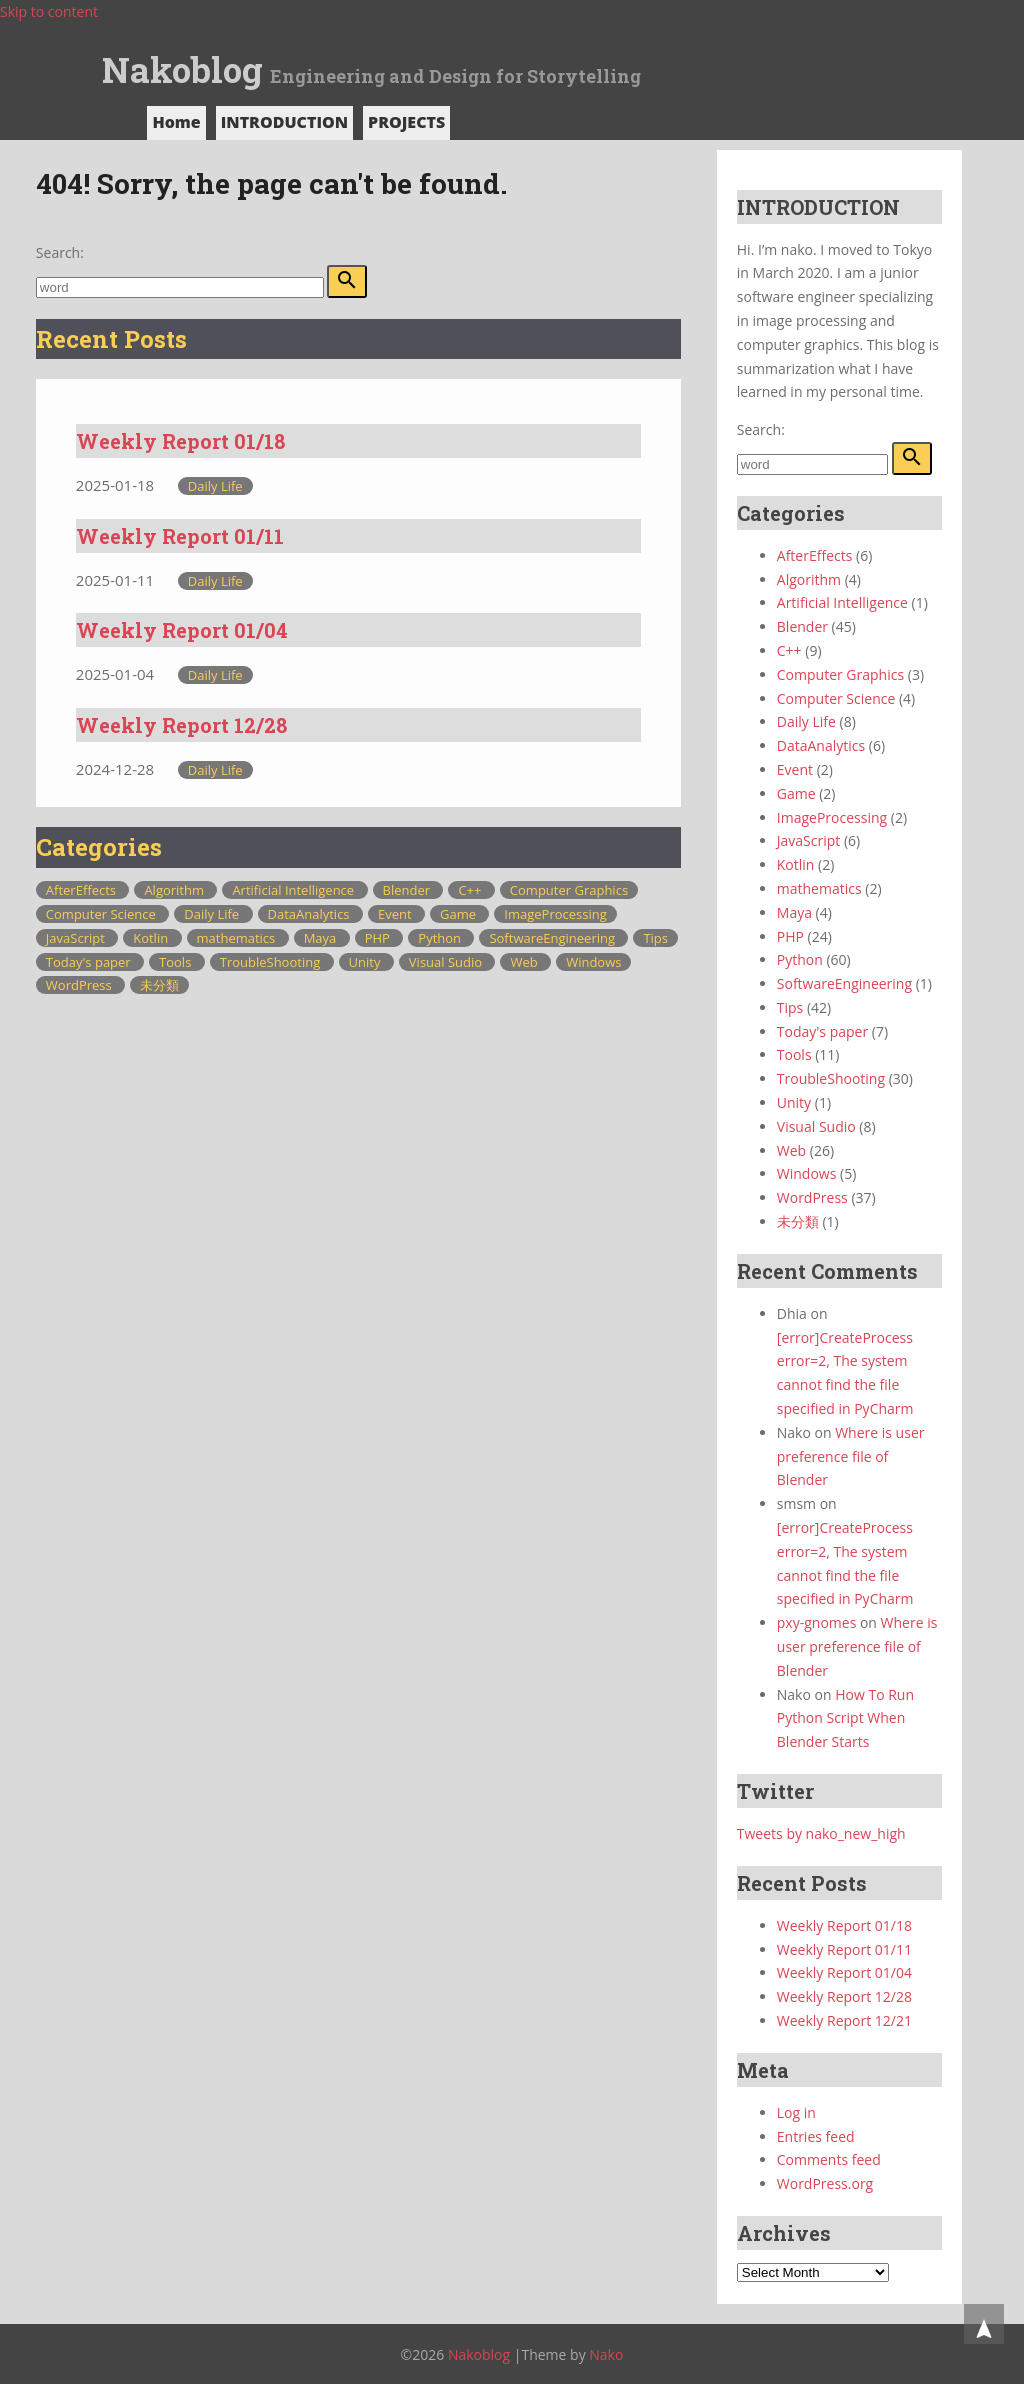  I want to click on Artificial Intelligence, so click(294, 890).